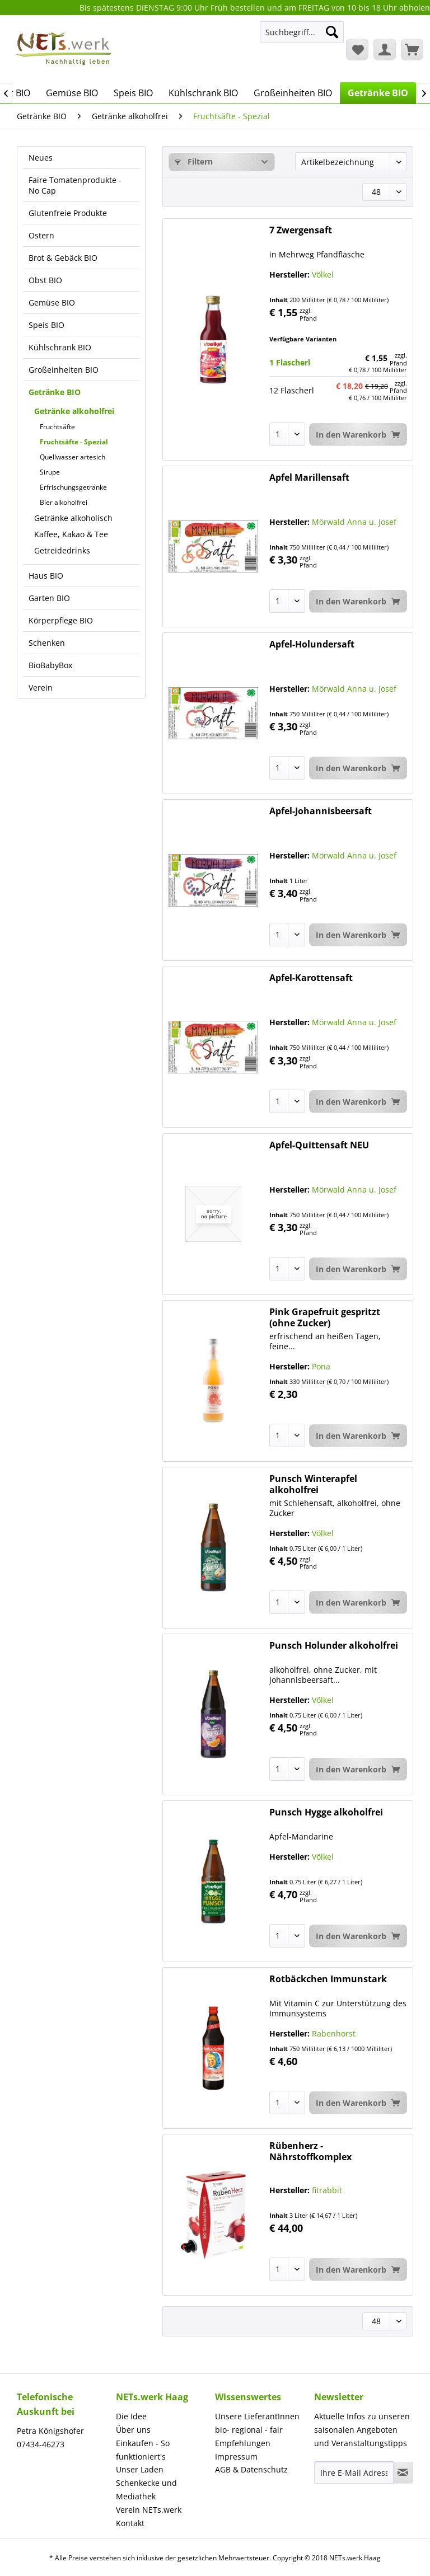  What do you see at coordinates (251, 2469) in the screenshot?
I see `AGB & Datenschutz` at bounding box center [251, 2469].